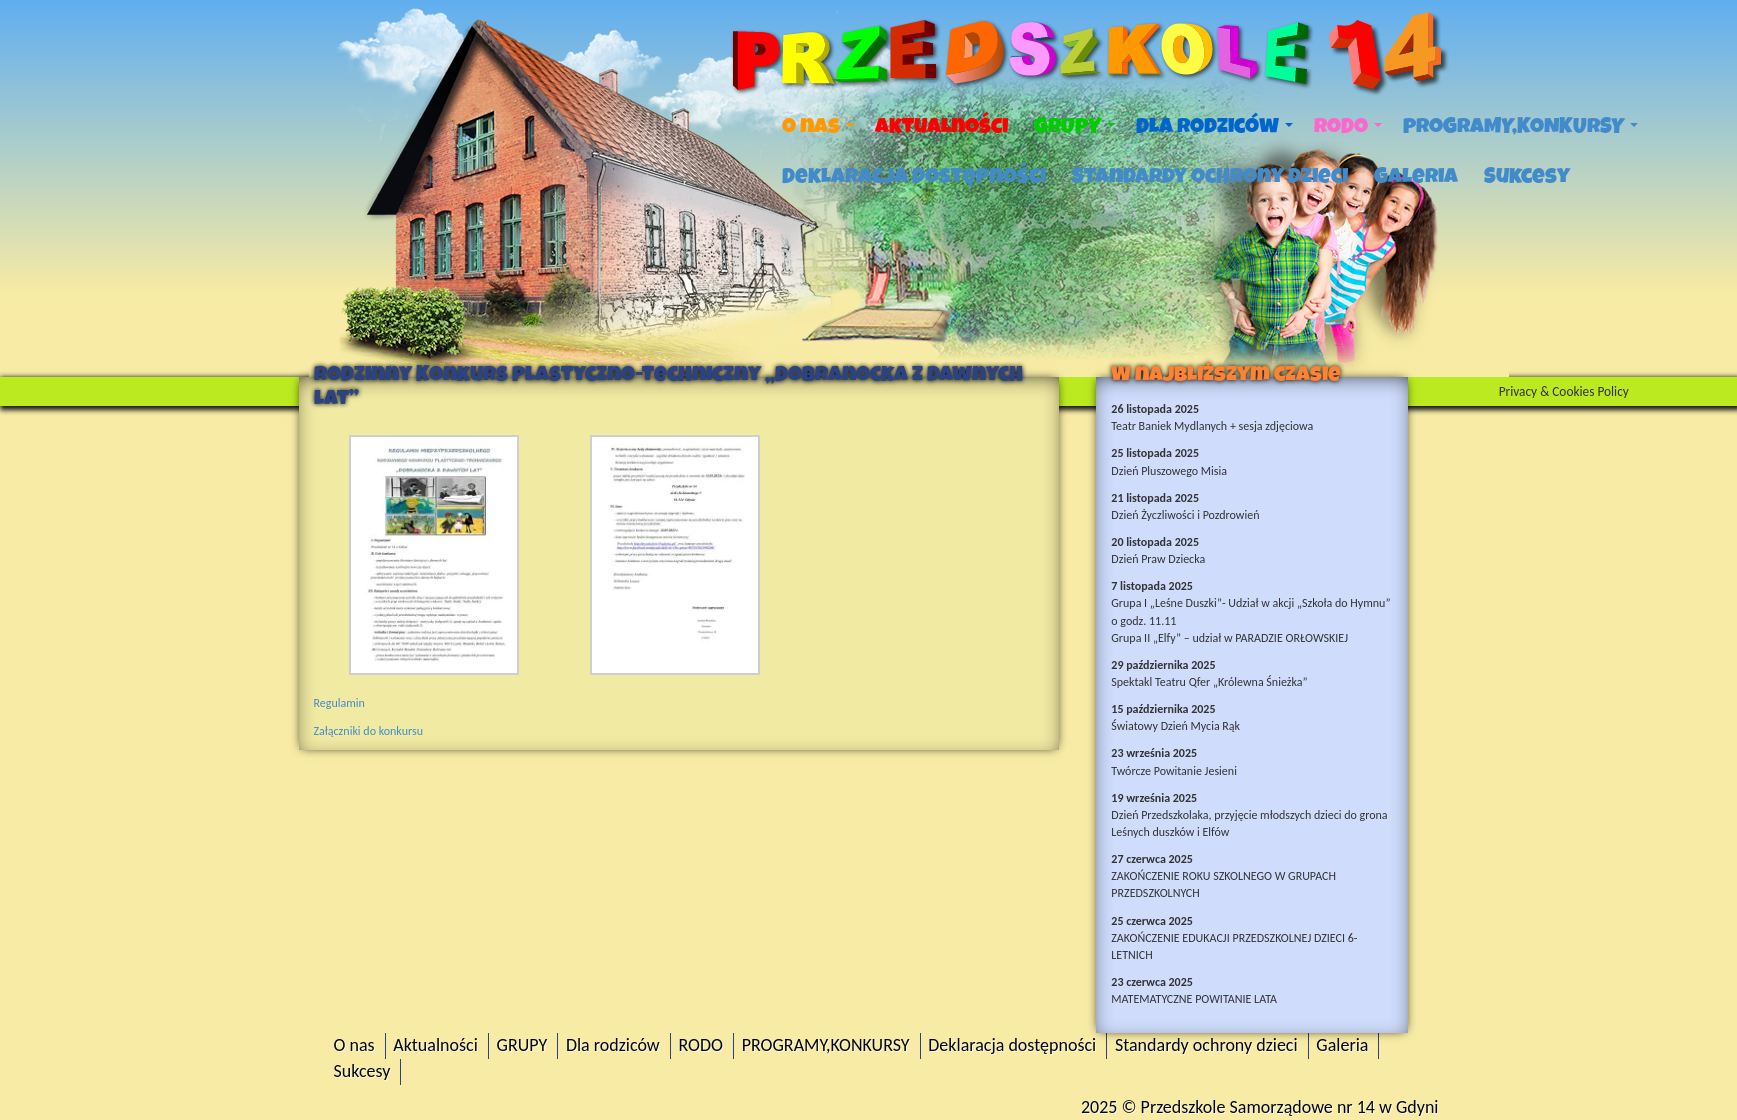 The height and width of the screenshot is (1120, 1737). Describe the element at coordinates (1527, 176) in the screenshot. I see `Sukcesy` at that location.